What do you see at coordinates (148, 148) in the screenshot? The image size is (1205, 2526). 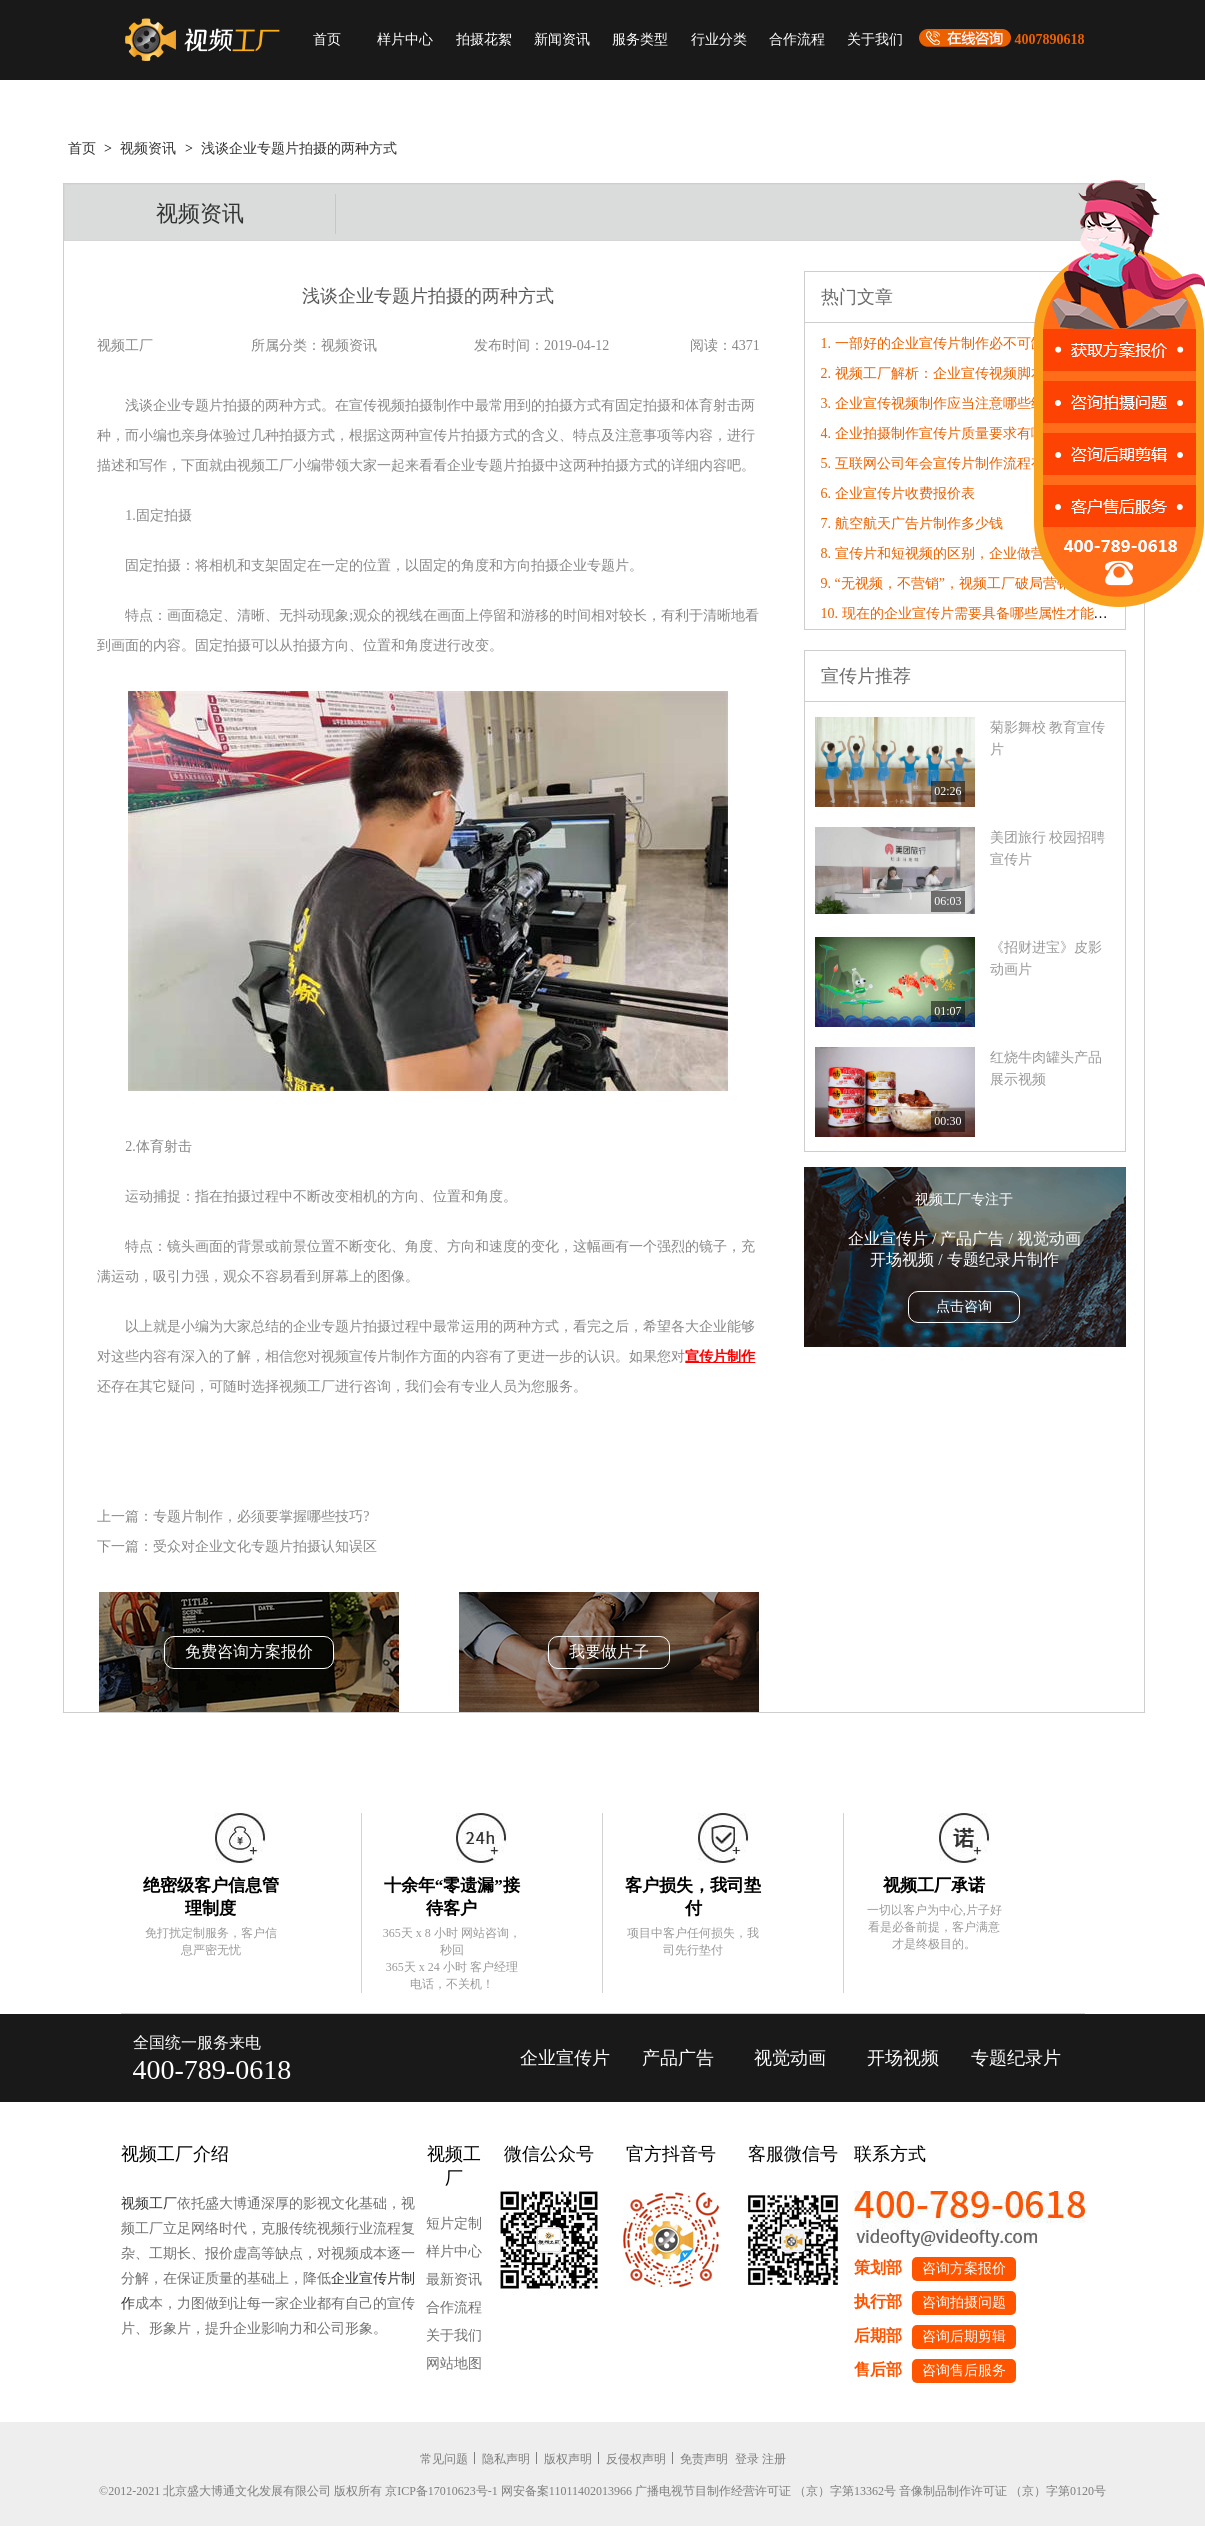 I see `视频资讯` at bounding box center [148, 148].